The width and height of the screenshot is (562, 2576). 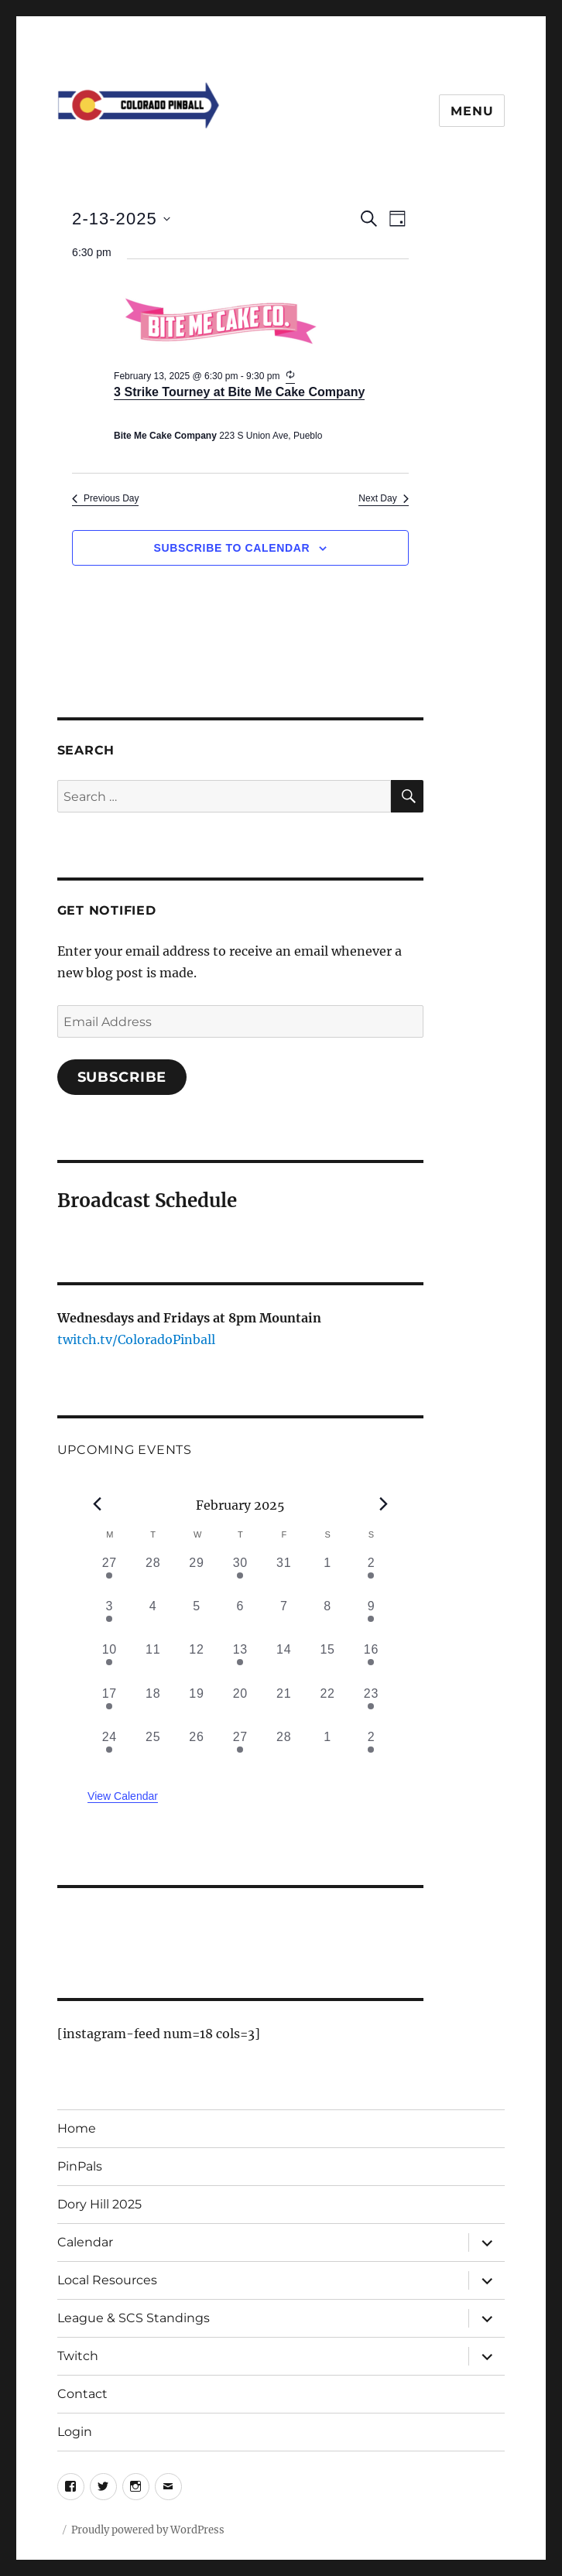 I want to click on Proudly powered by WordPress, so click(x=147, y=2530).